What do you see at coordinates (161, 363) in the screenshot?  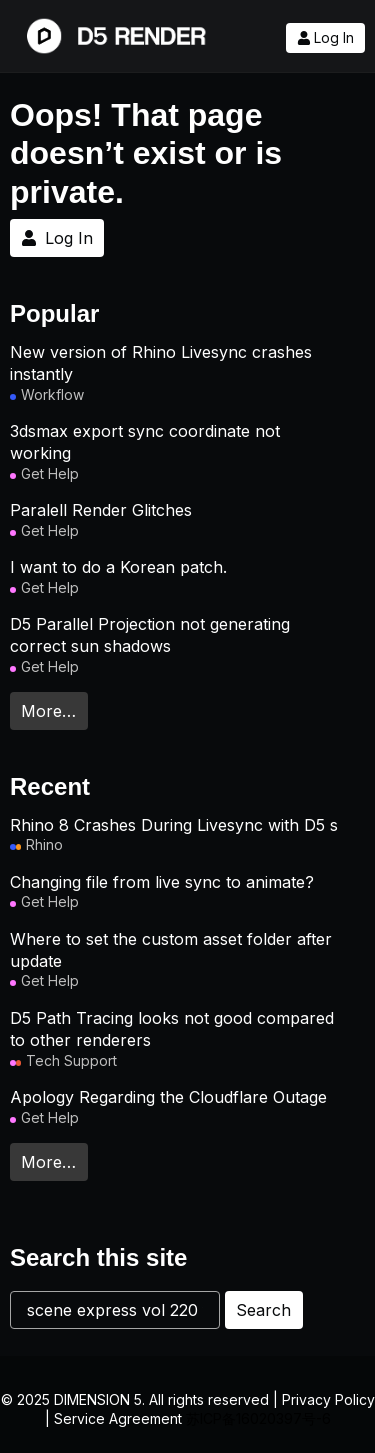 I see `New version of Rhino Livesync crashes instantly` at bounding box center [161, 363].